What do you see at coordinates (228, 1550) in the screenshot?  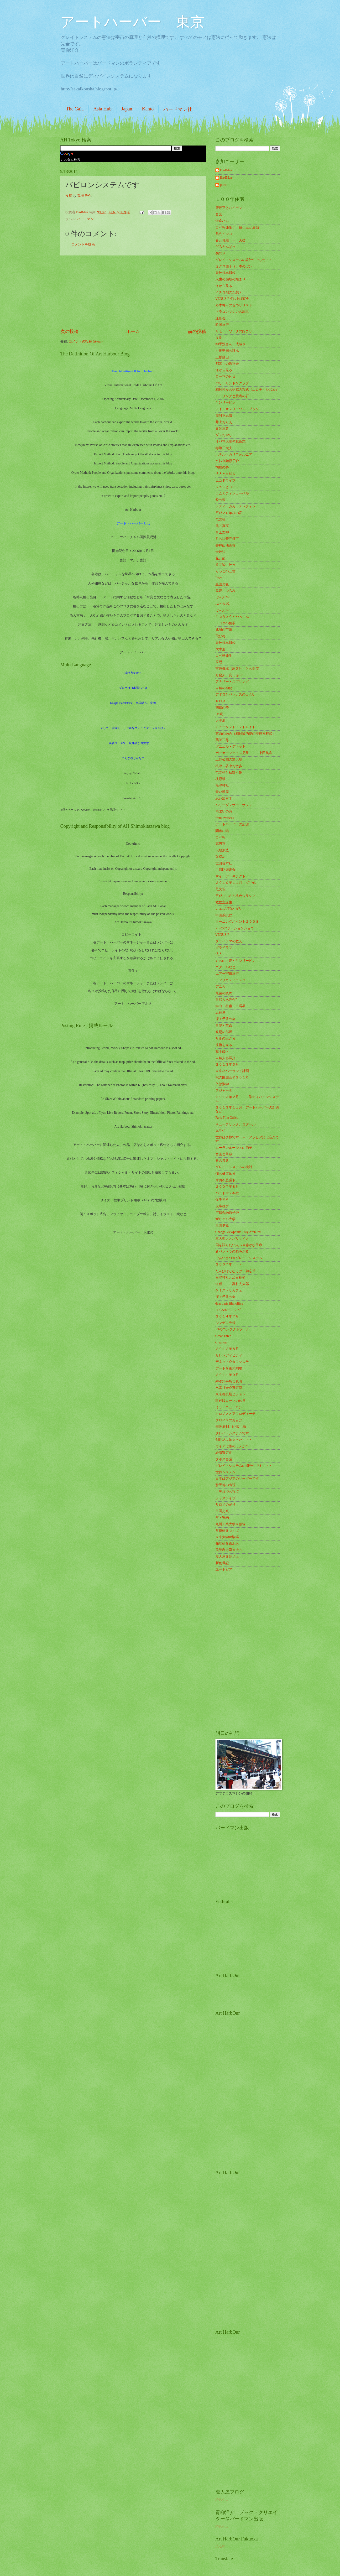 I see `美登利寿司＠渋谷` at bounding box center [228, 1550].